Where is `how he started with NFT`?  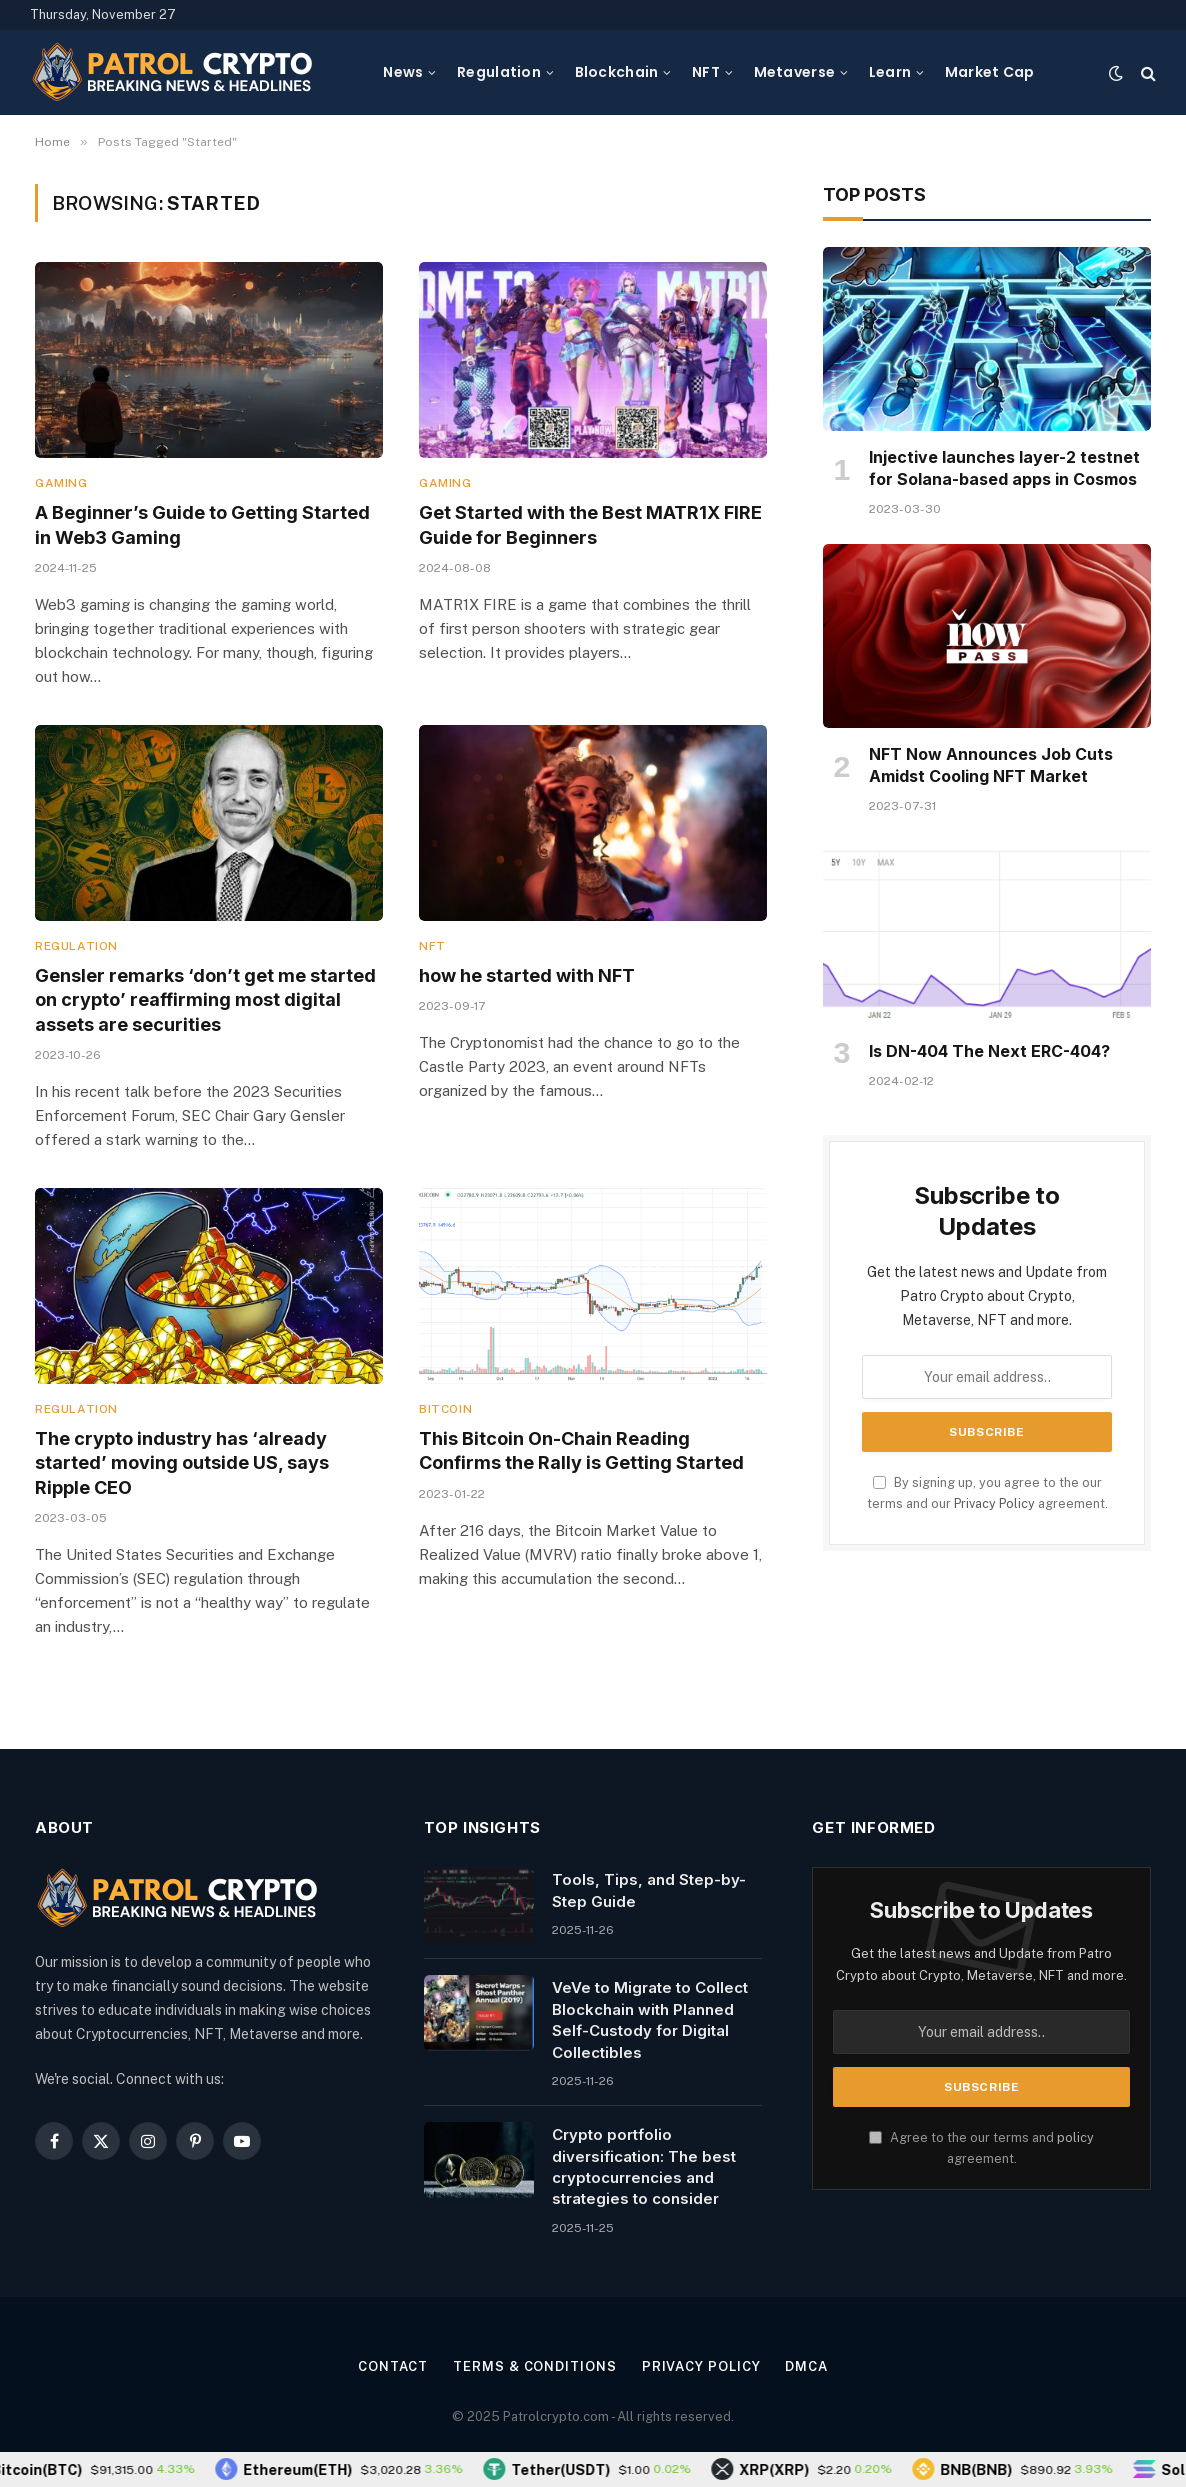 how he started with NFT is located at coordinates (527, 975).